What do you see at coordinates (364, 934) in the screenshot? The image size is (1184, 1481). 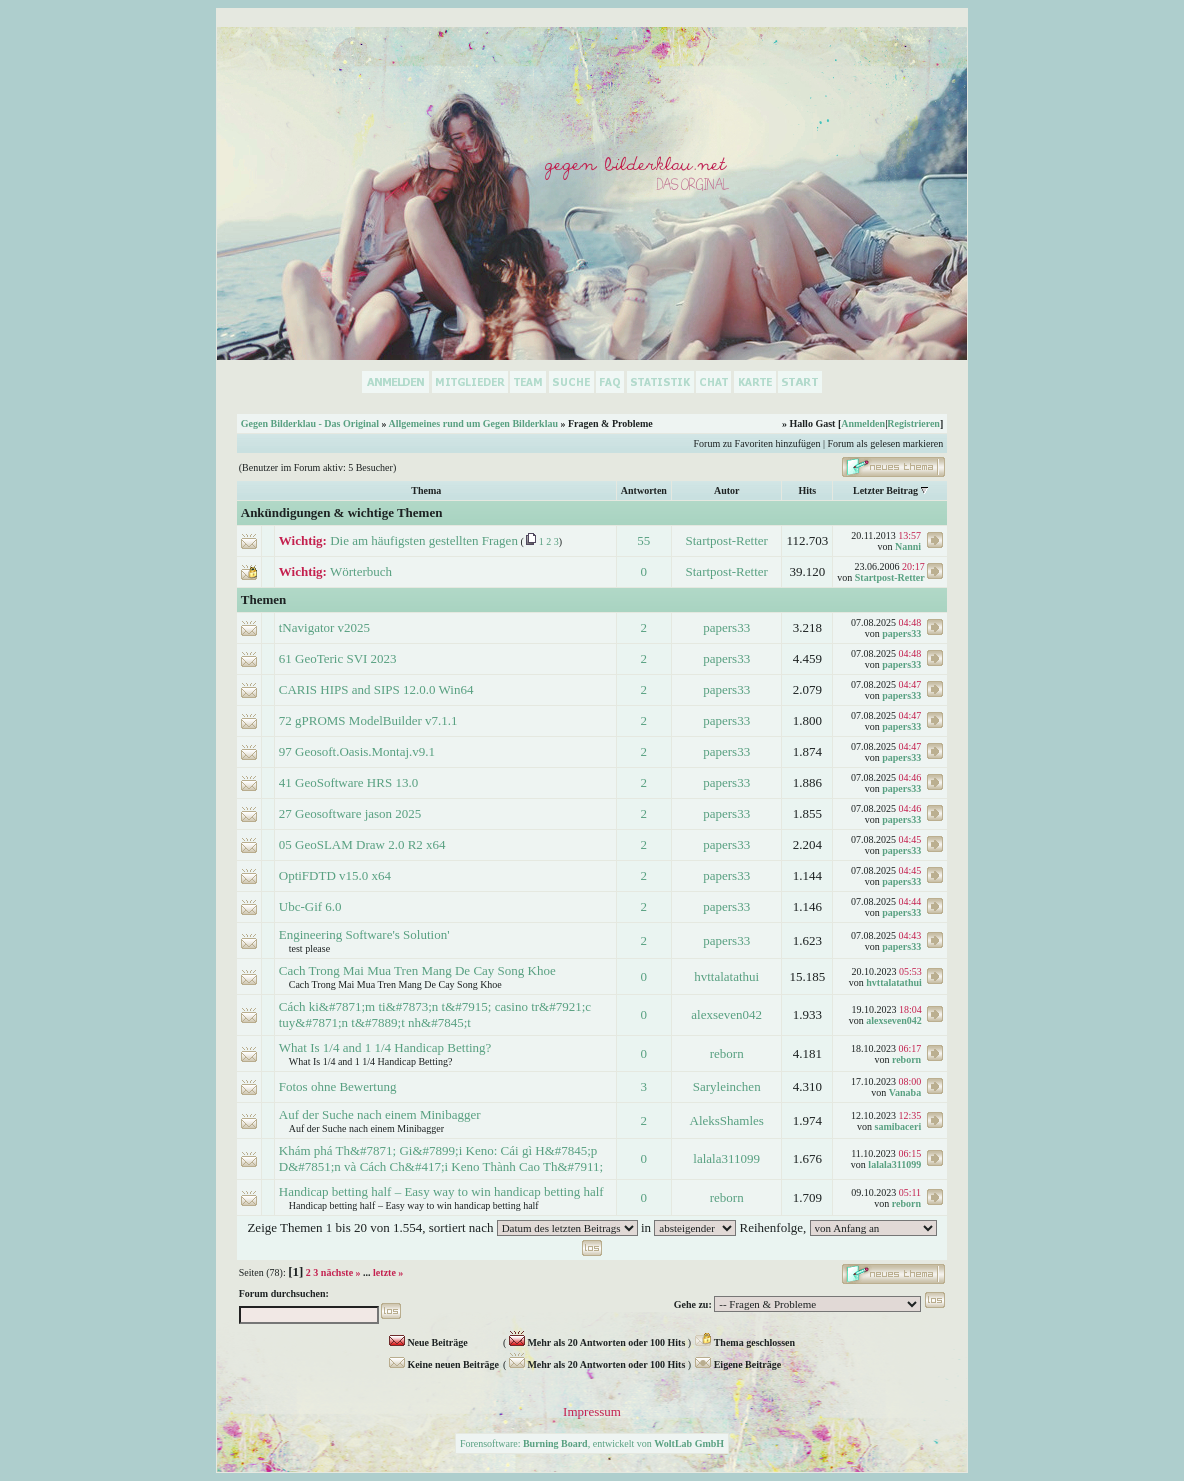 I see `Engineering Software's Solution'` at bounding box center [364, 934].